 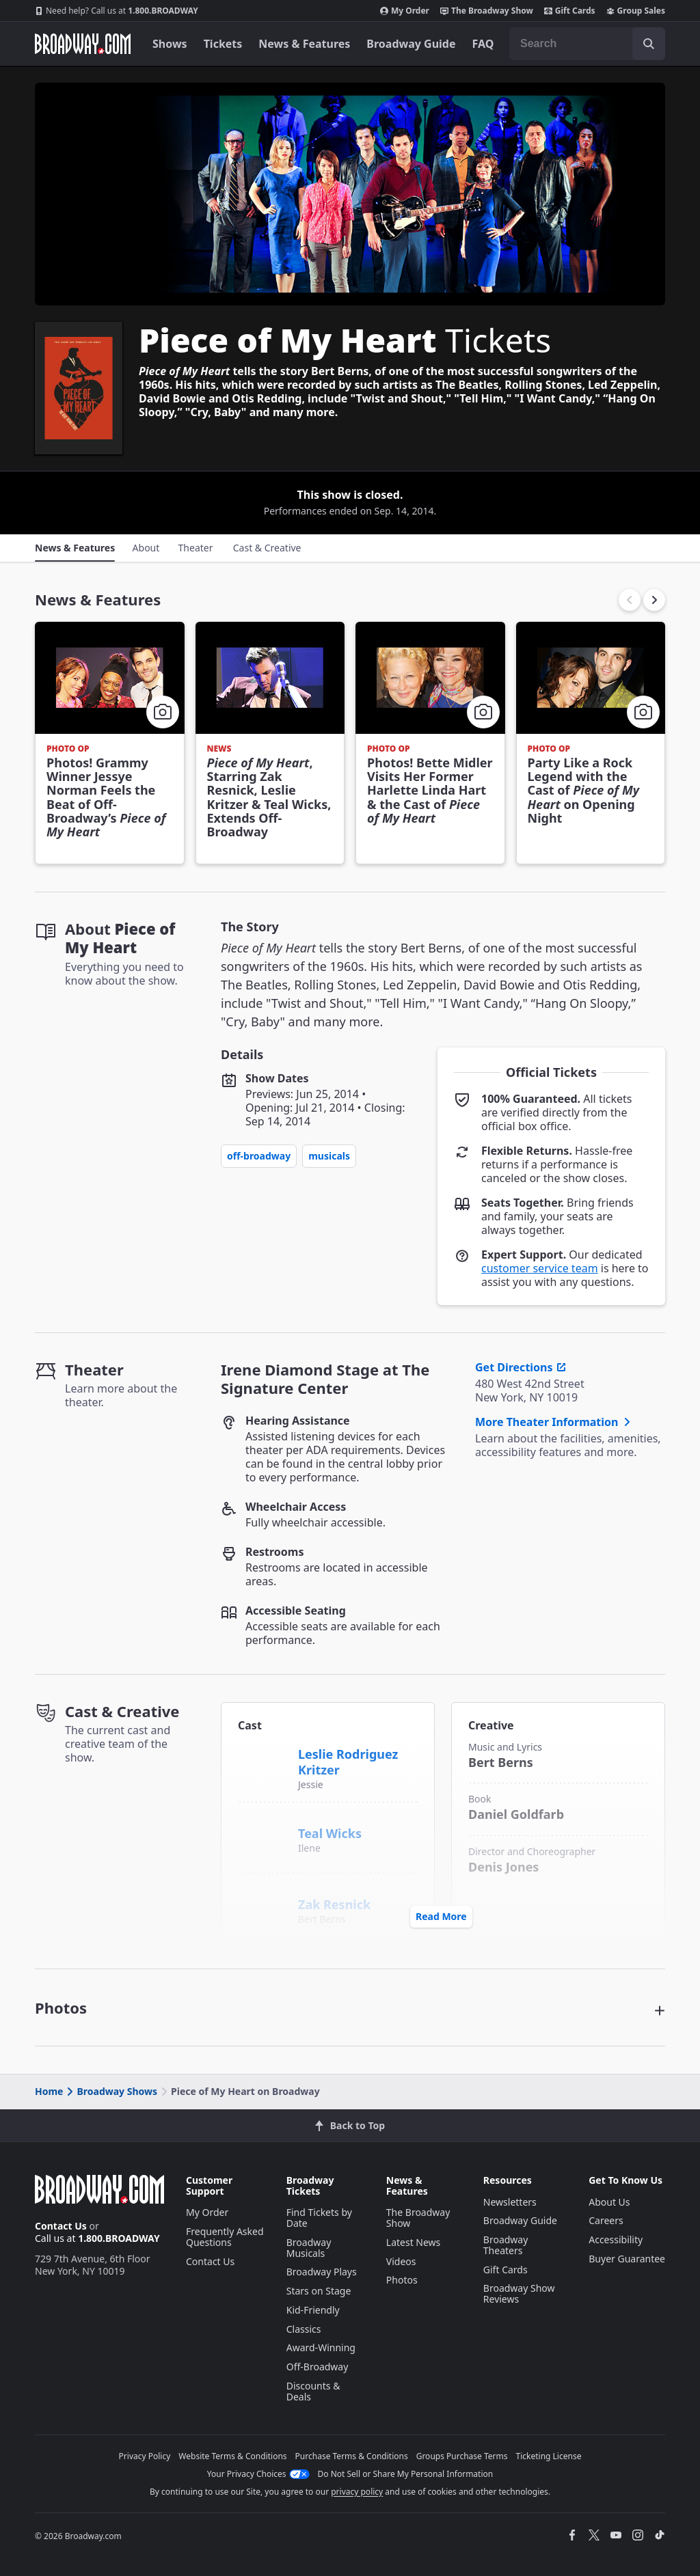 What do you see at coordinates (406, 2474) in the screenshot?
I see `Do Not Sell or Share My Personal Information` at bounding box center [406, 2474].